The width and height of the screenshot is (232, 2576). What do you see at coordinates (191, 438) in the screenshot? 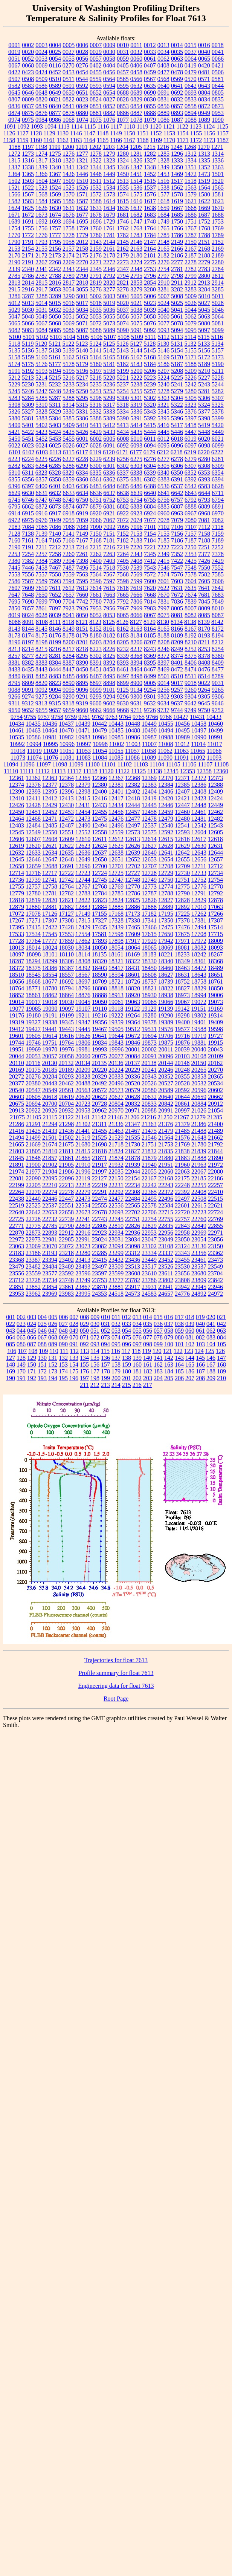
I see `6019` at bounding box center [191, 438].